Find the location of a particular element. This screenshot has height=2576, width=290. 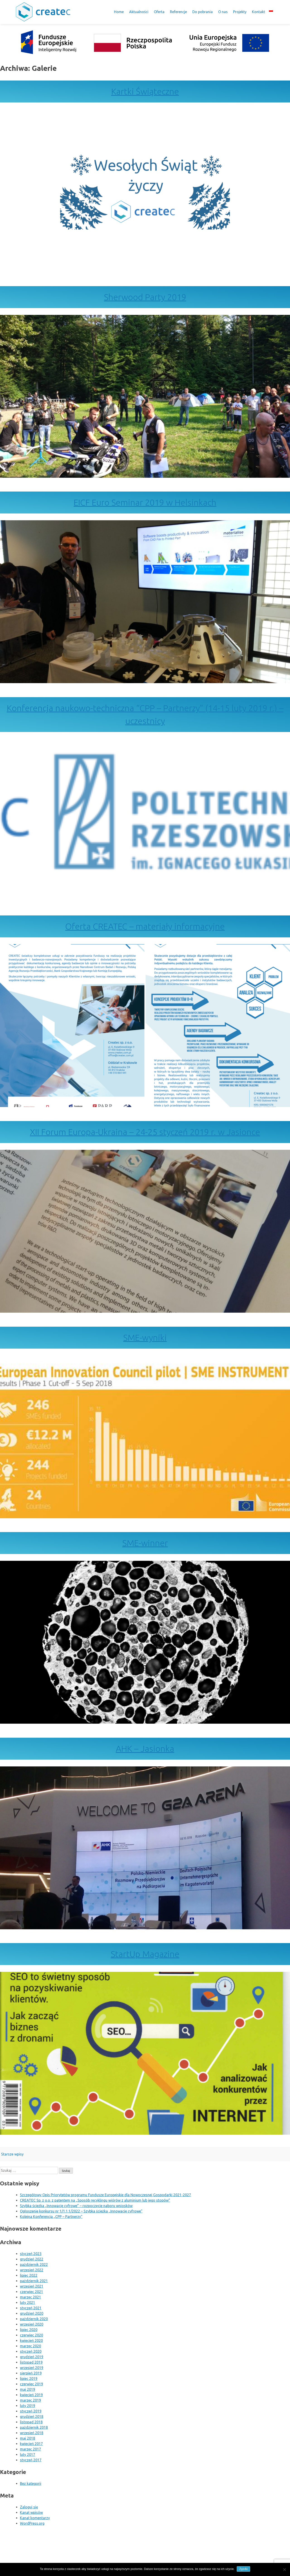

maj 2019 is located at coordinates (27, 2389).